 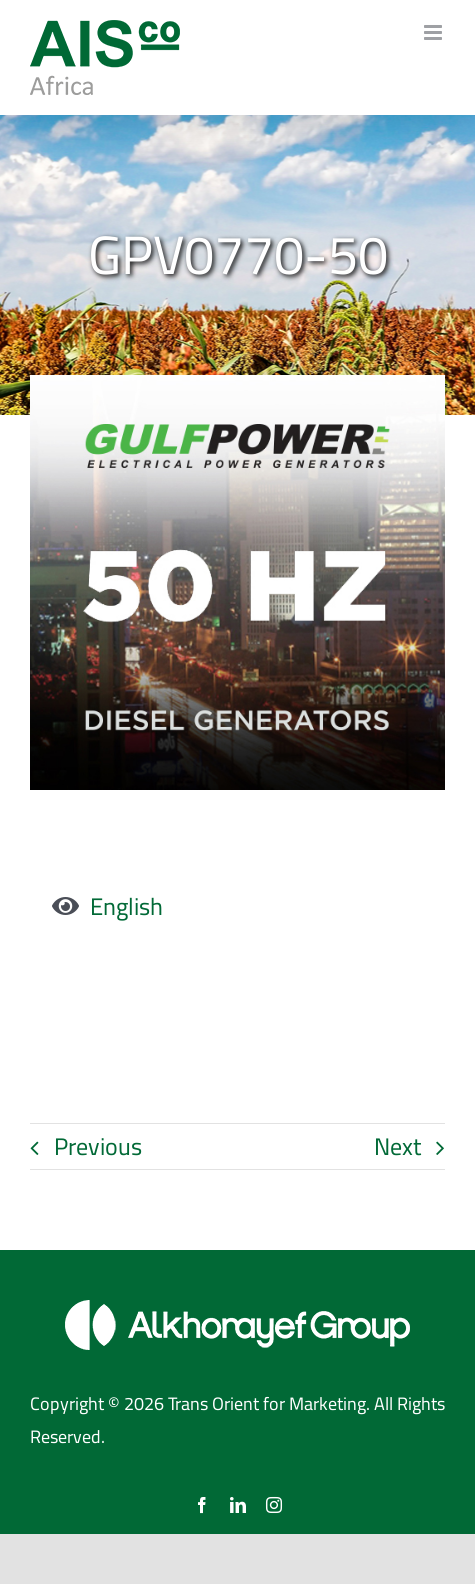 I want to click on Next, so click(x=397, y=1146).